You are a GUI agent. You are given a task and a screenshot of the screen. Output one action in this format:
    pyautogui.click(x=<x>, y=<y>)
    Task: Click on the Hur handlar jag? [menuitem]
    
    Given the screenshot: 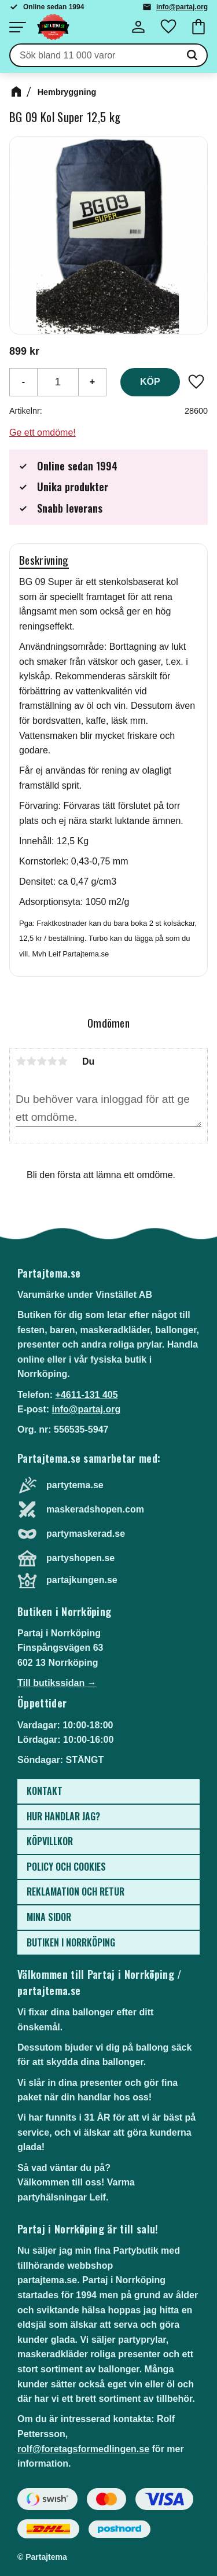 What is the action you would take?
    pyautogui.click(x=63, y=1816)
    